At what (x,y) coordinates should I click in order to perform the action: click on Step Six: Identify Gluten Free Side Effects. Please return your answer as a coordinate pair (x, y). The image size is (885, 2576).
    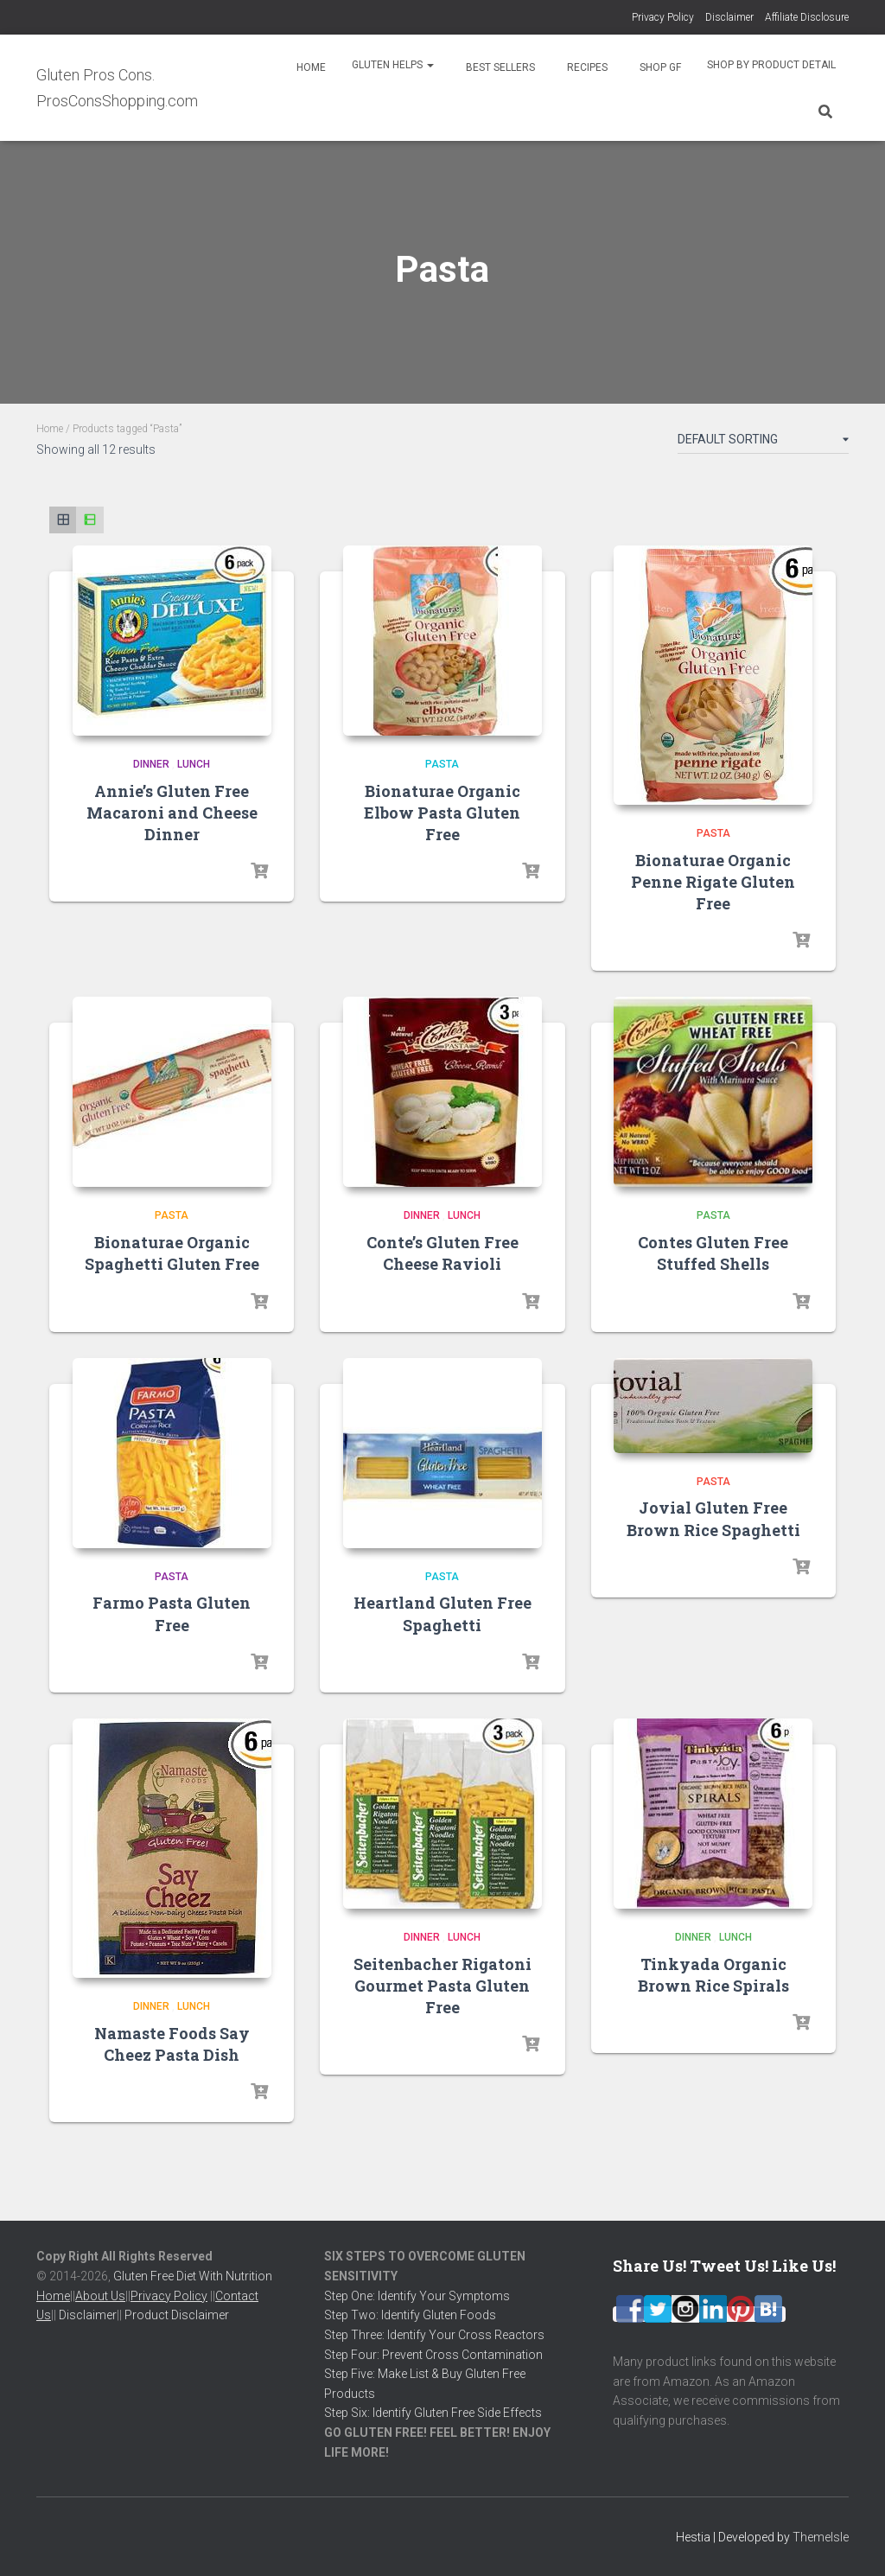
    Looking at the image, I should click on (433, 2413).